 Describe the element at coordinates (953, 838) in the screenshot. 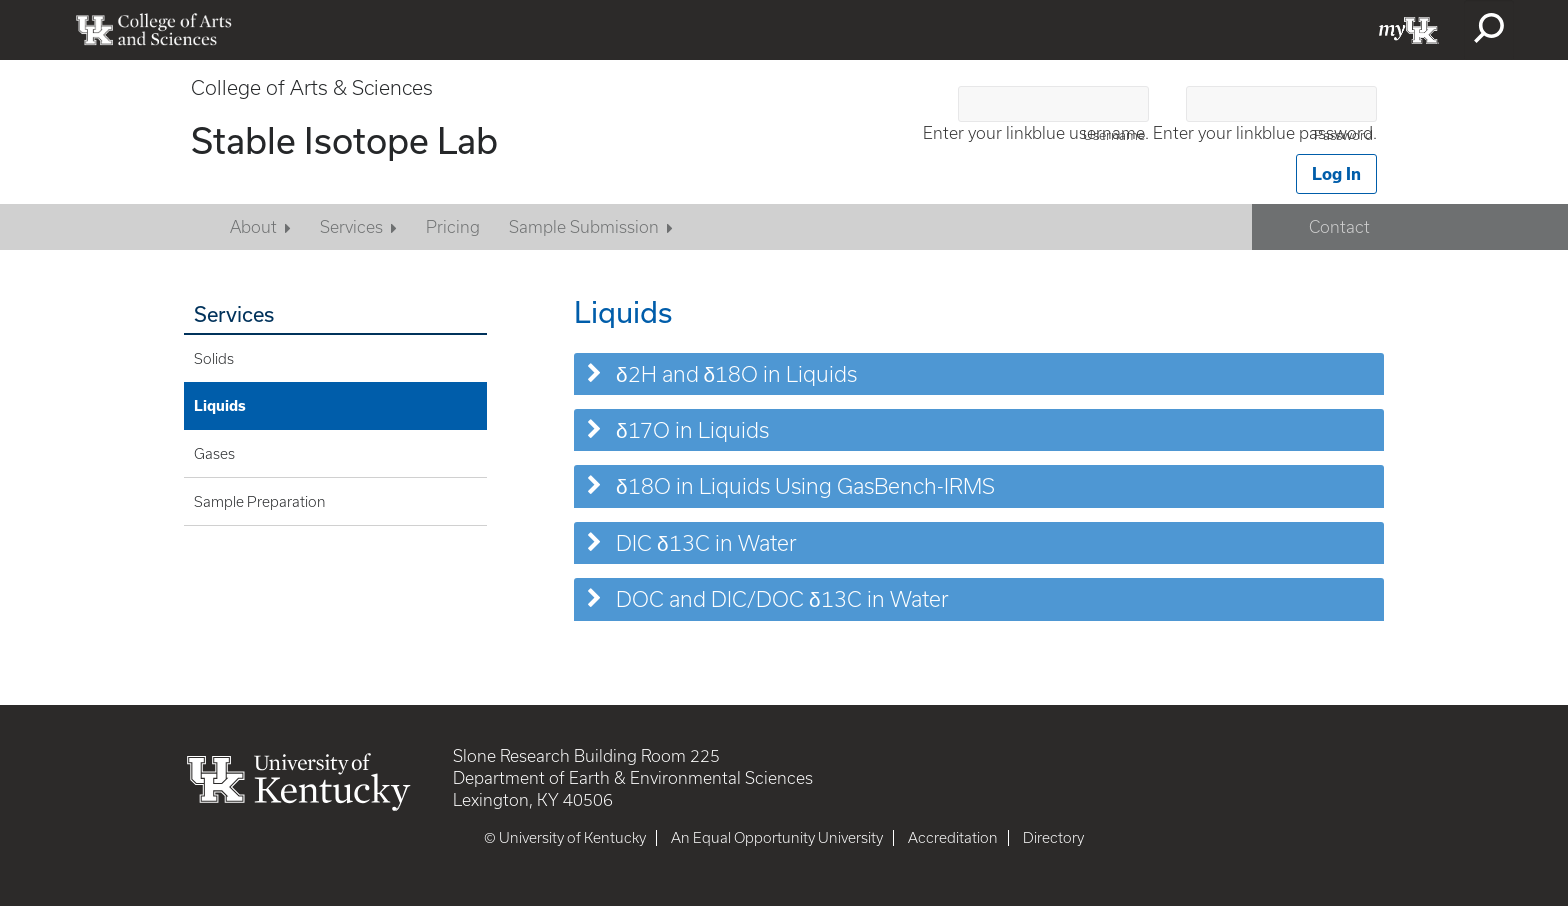

I see `Accreditation` at that location.